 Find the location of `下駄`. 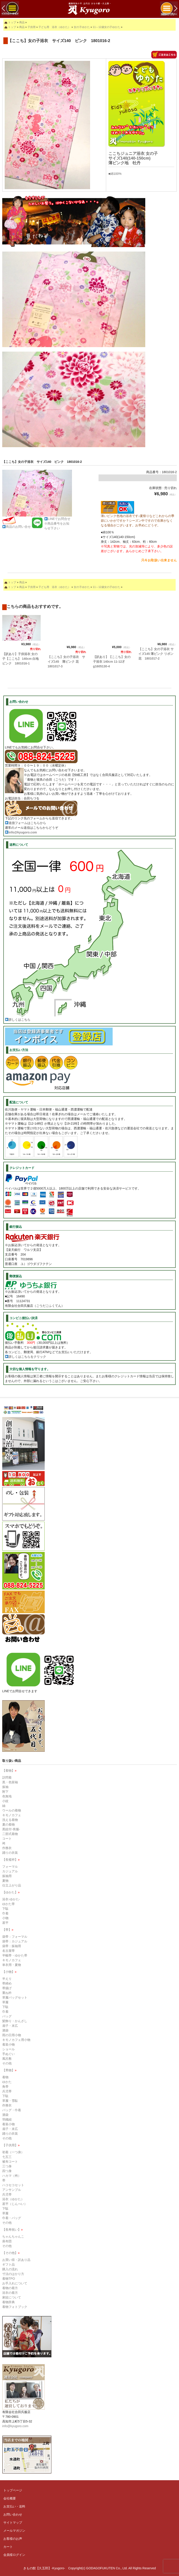

下駄 is located at coordinates (5, 1908).